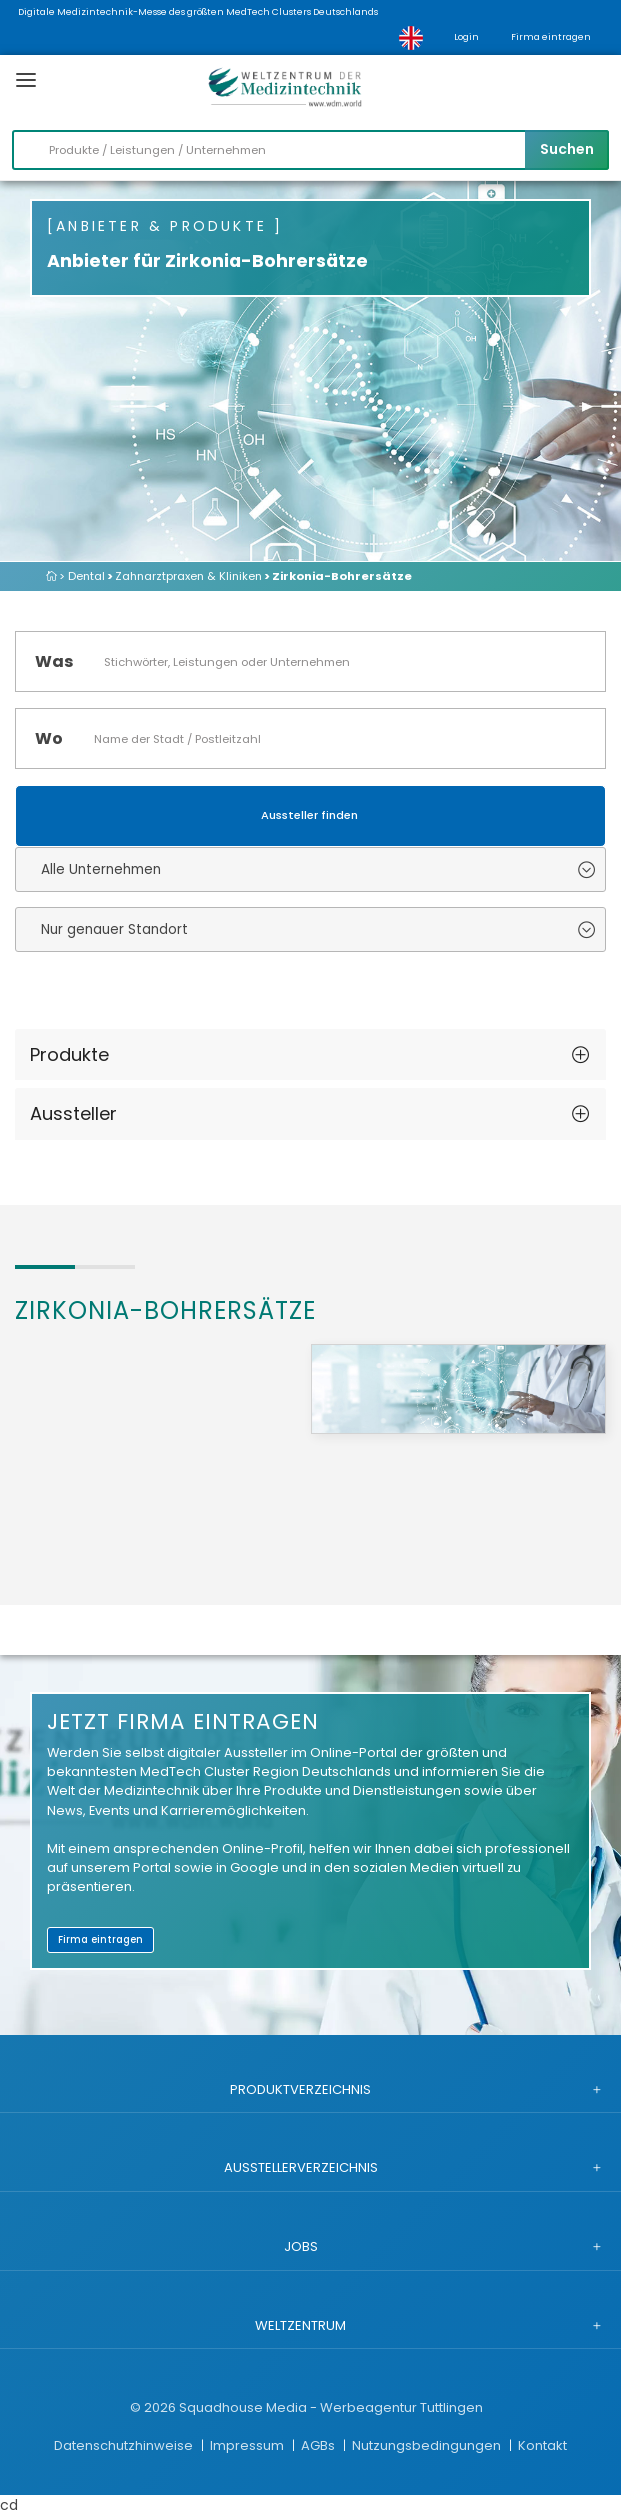  What do you see at coordinates (551, 37) in the screenshot?
I see `Firma eintragen` at bounding box center [551, 37].